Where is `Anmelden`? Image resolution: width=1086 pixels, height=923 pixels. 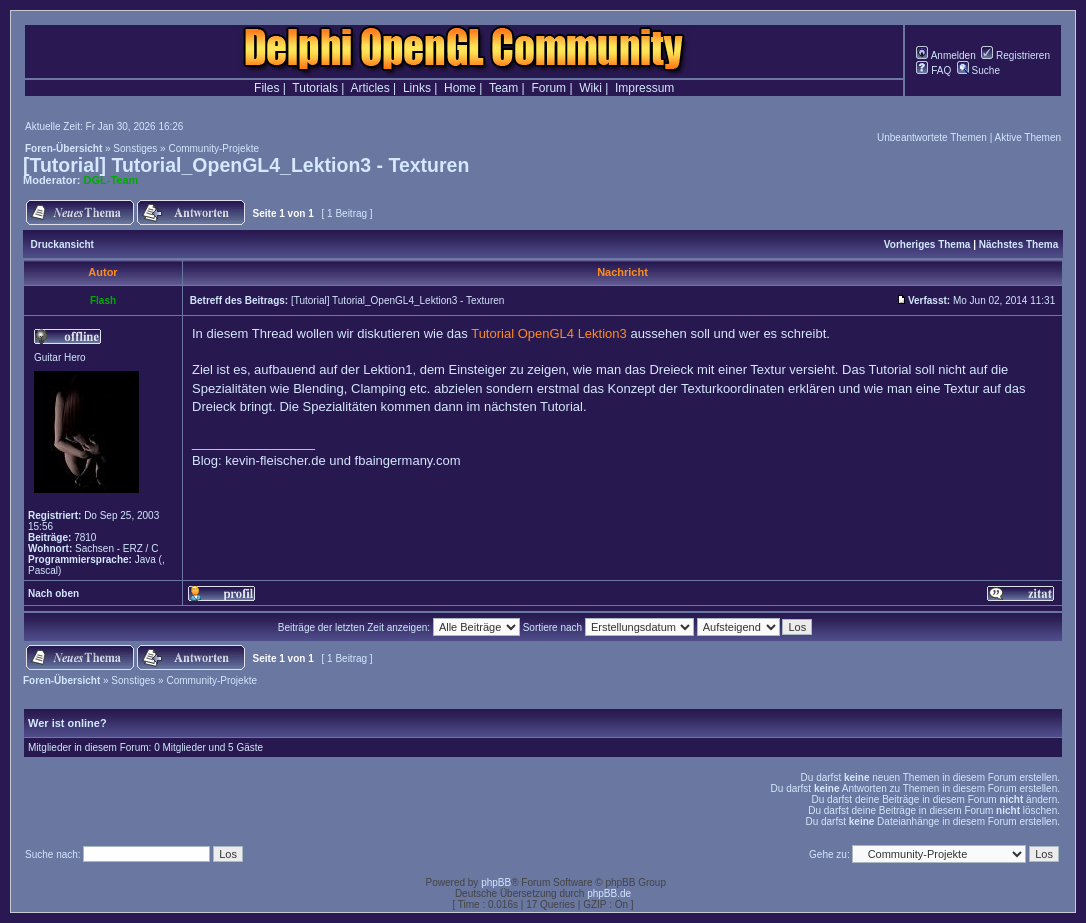 Anmelden is located at coordinates (945, 55).